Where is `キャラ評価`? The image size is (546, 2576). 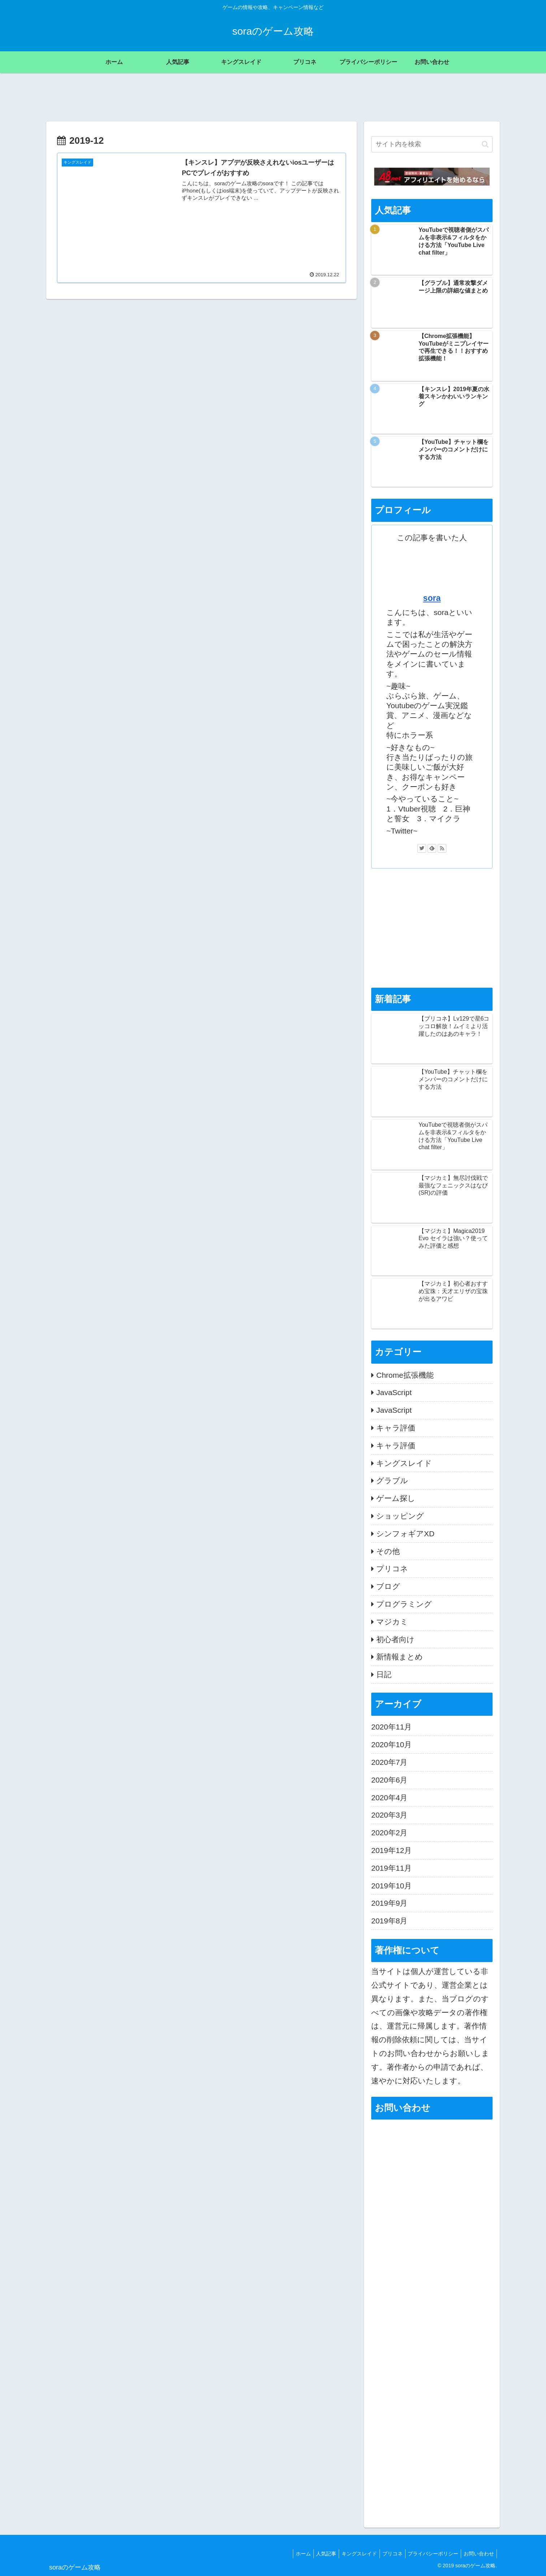
キャラ評価 is located at coordinates (395, 1428).